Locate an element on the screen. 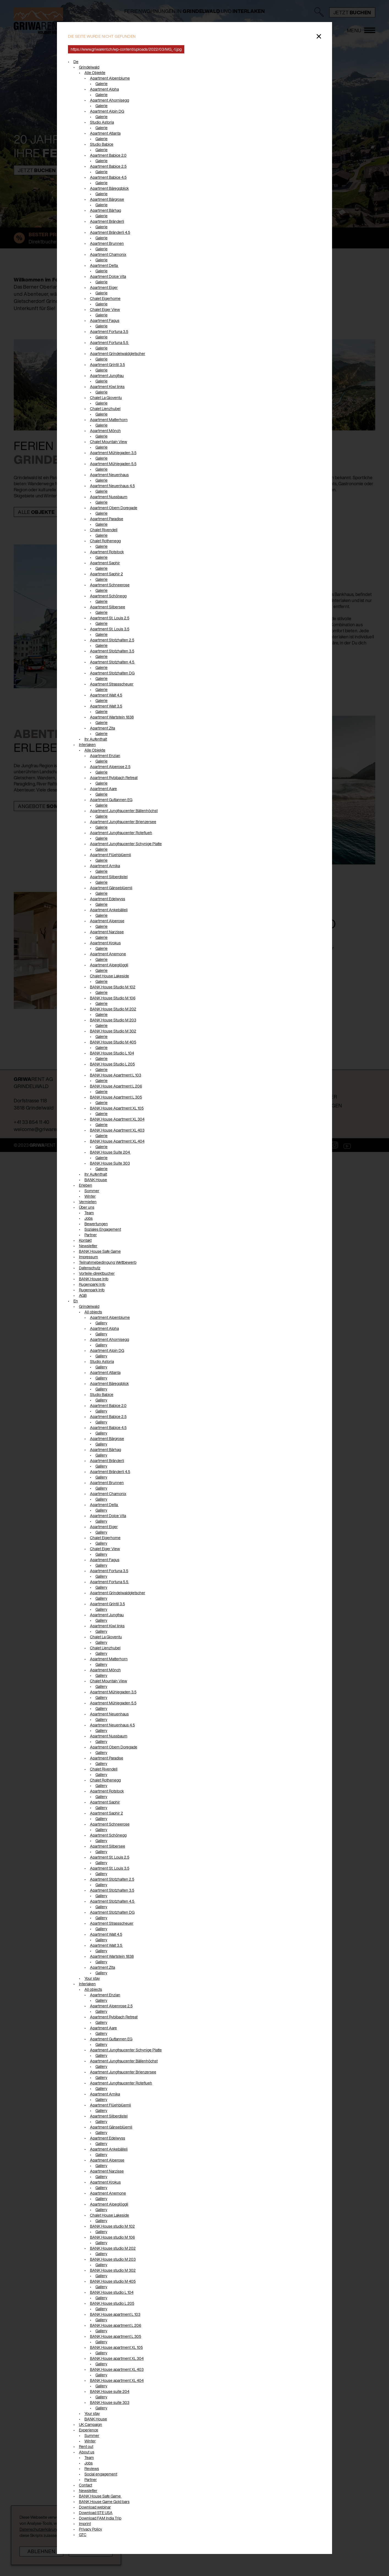 The width and height of the screenshot is (389, 2576). Apartment Matterhorn is located at coordinates (109, 419).